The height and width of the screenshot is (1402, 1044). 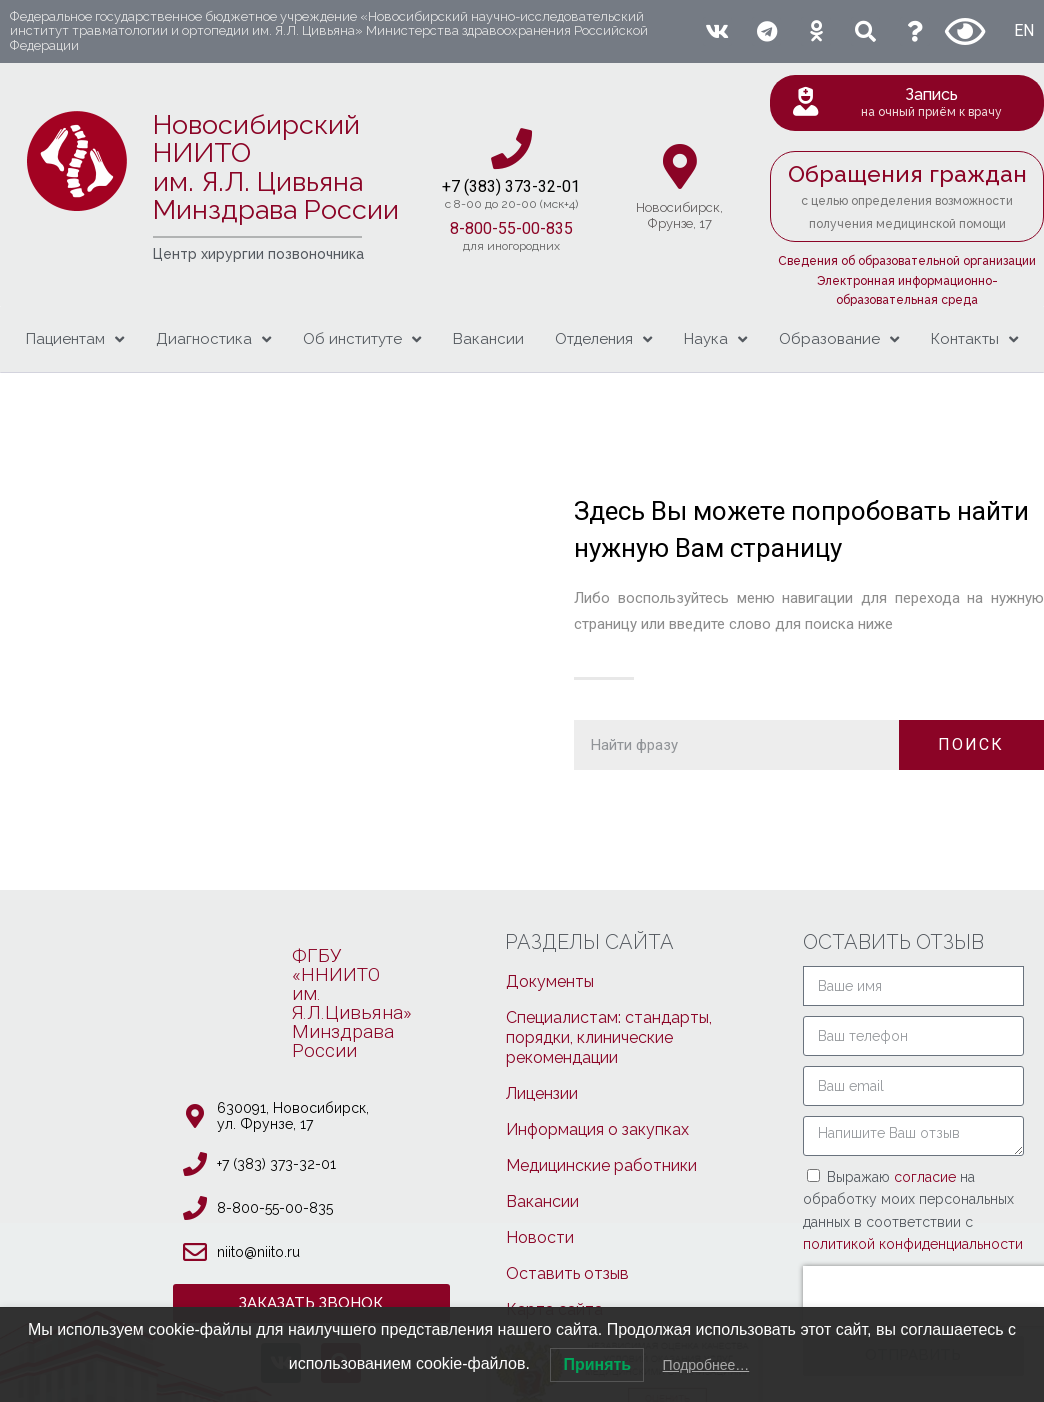 I want to click on 630091, Новосибирcк, ул. Фрунзе, 17, so click(x=293, y=1116).